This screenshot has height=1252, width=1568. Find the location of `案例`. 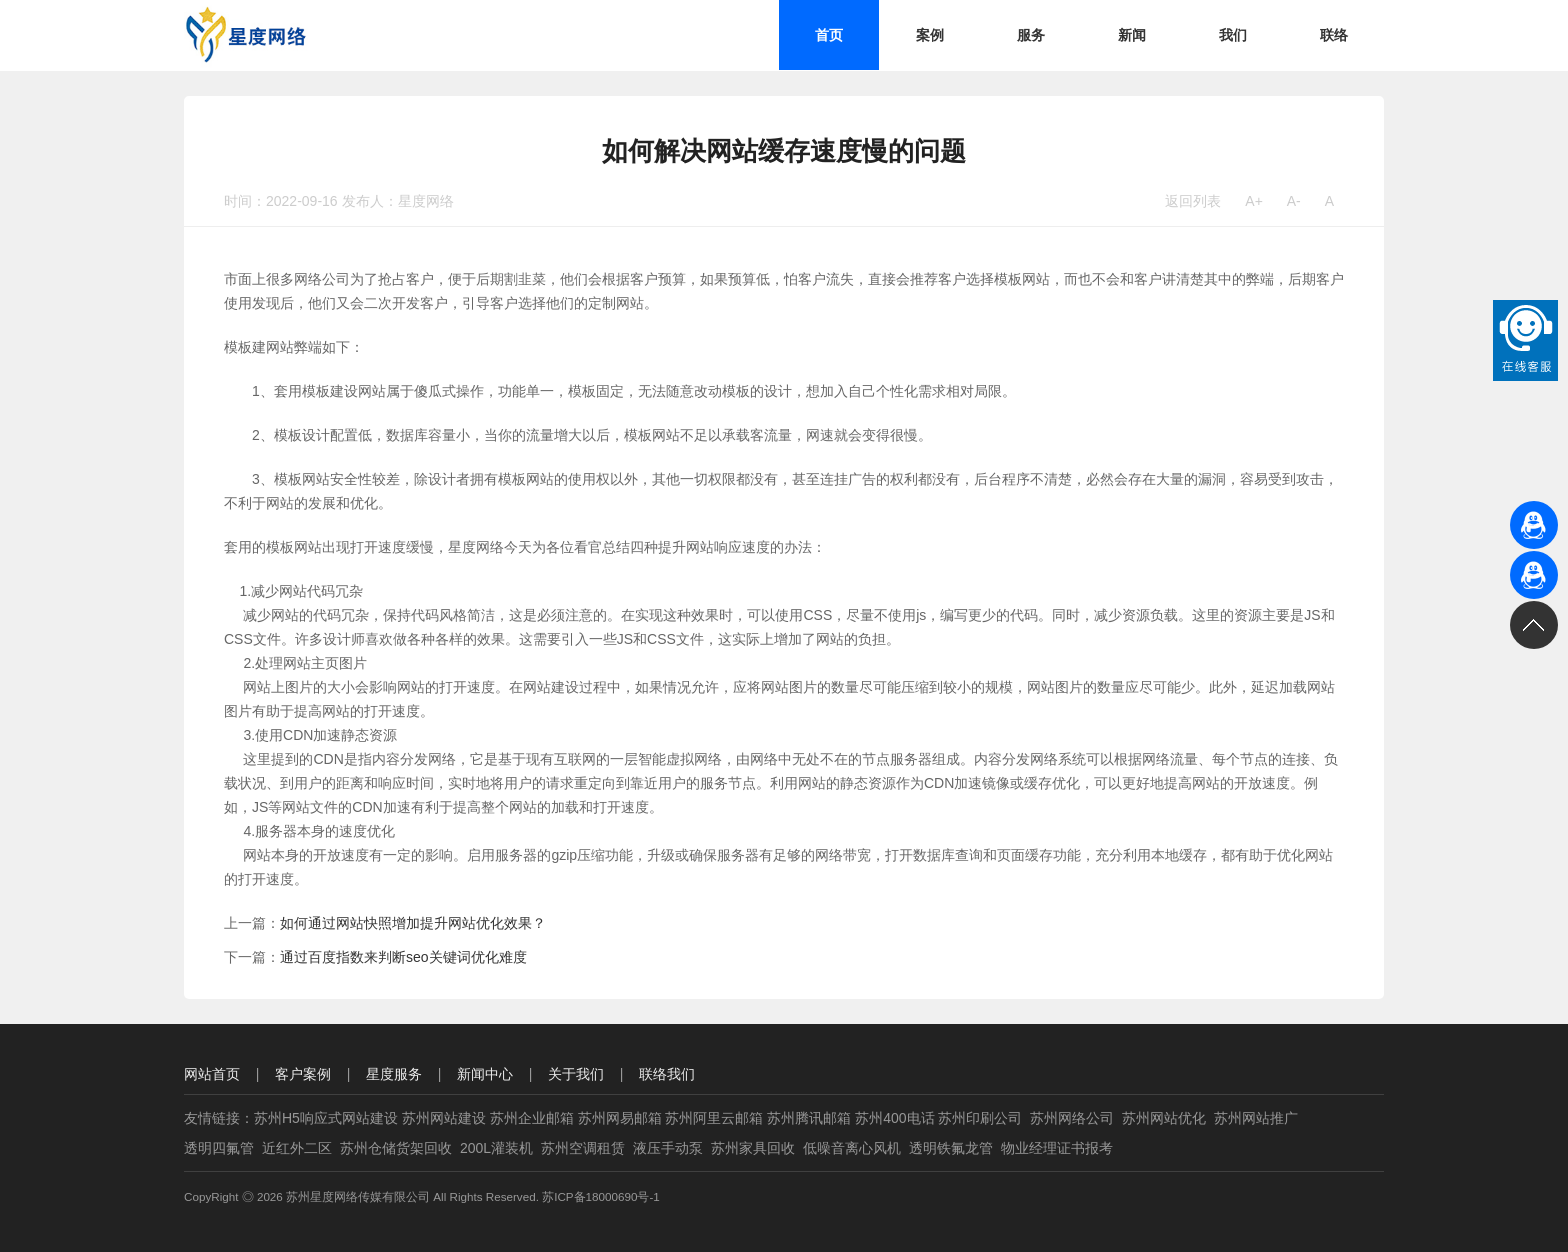

案例 is located at coordinates (930, 35).